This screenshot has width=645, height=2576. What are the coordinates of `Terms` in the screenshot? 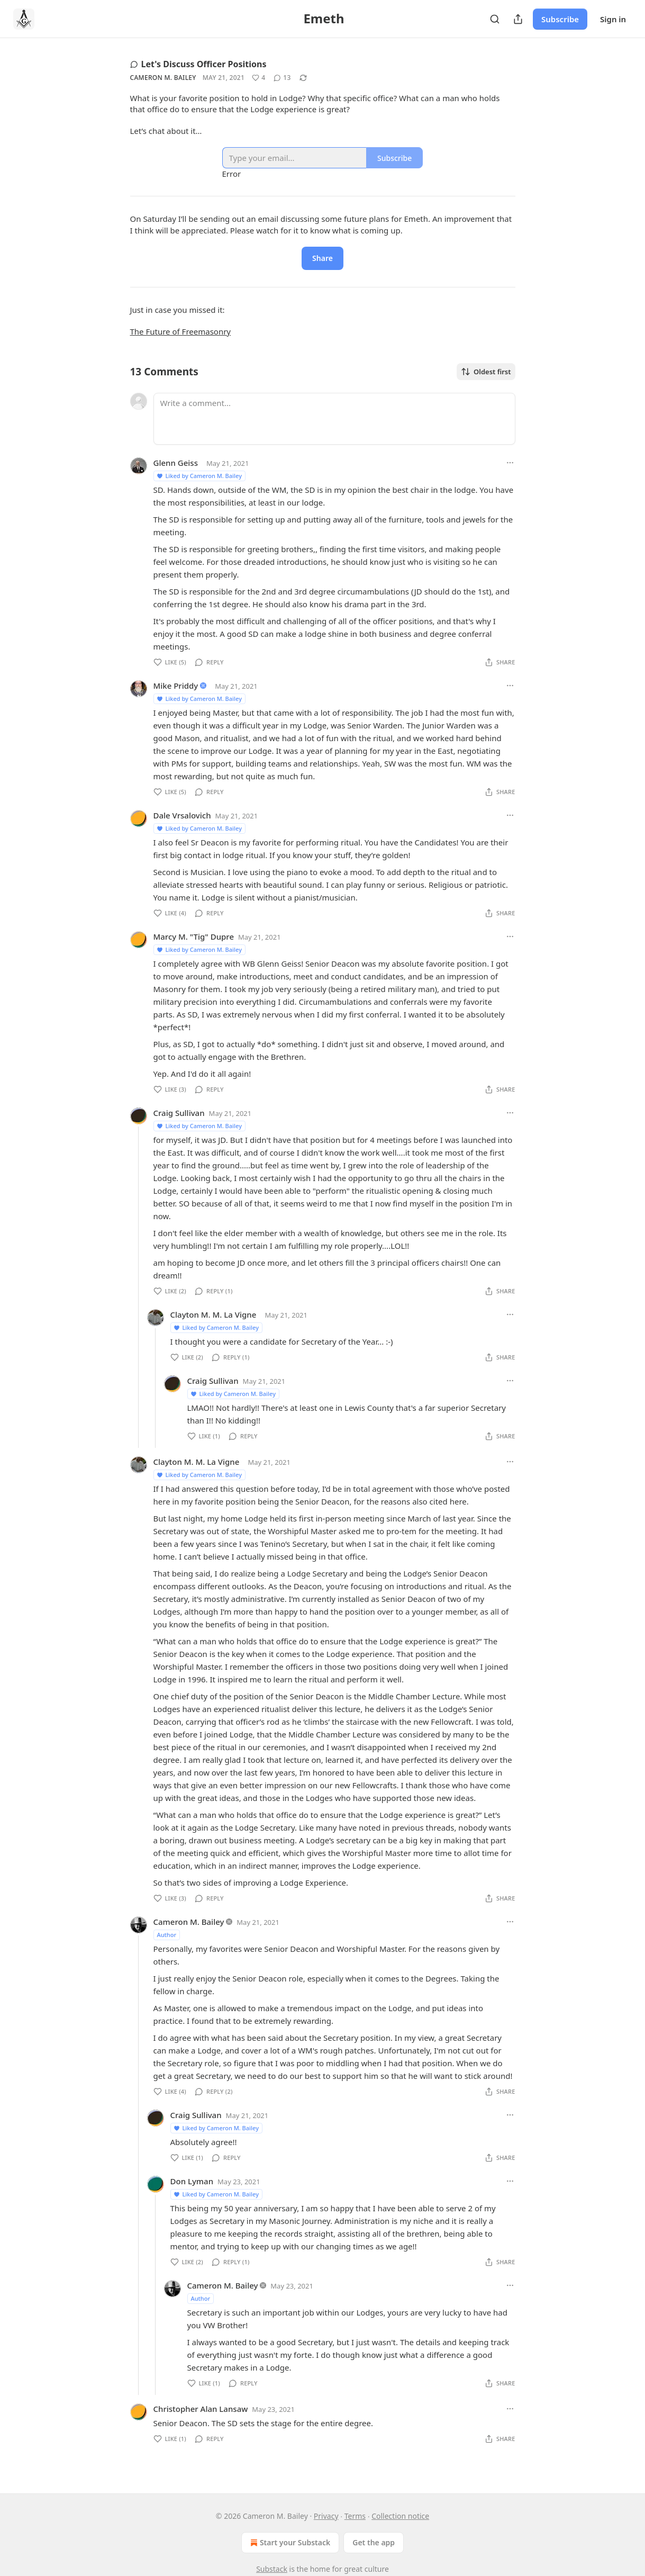 It's located at (355, 2516).